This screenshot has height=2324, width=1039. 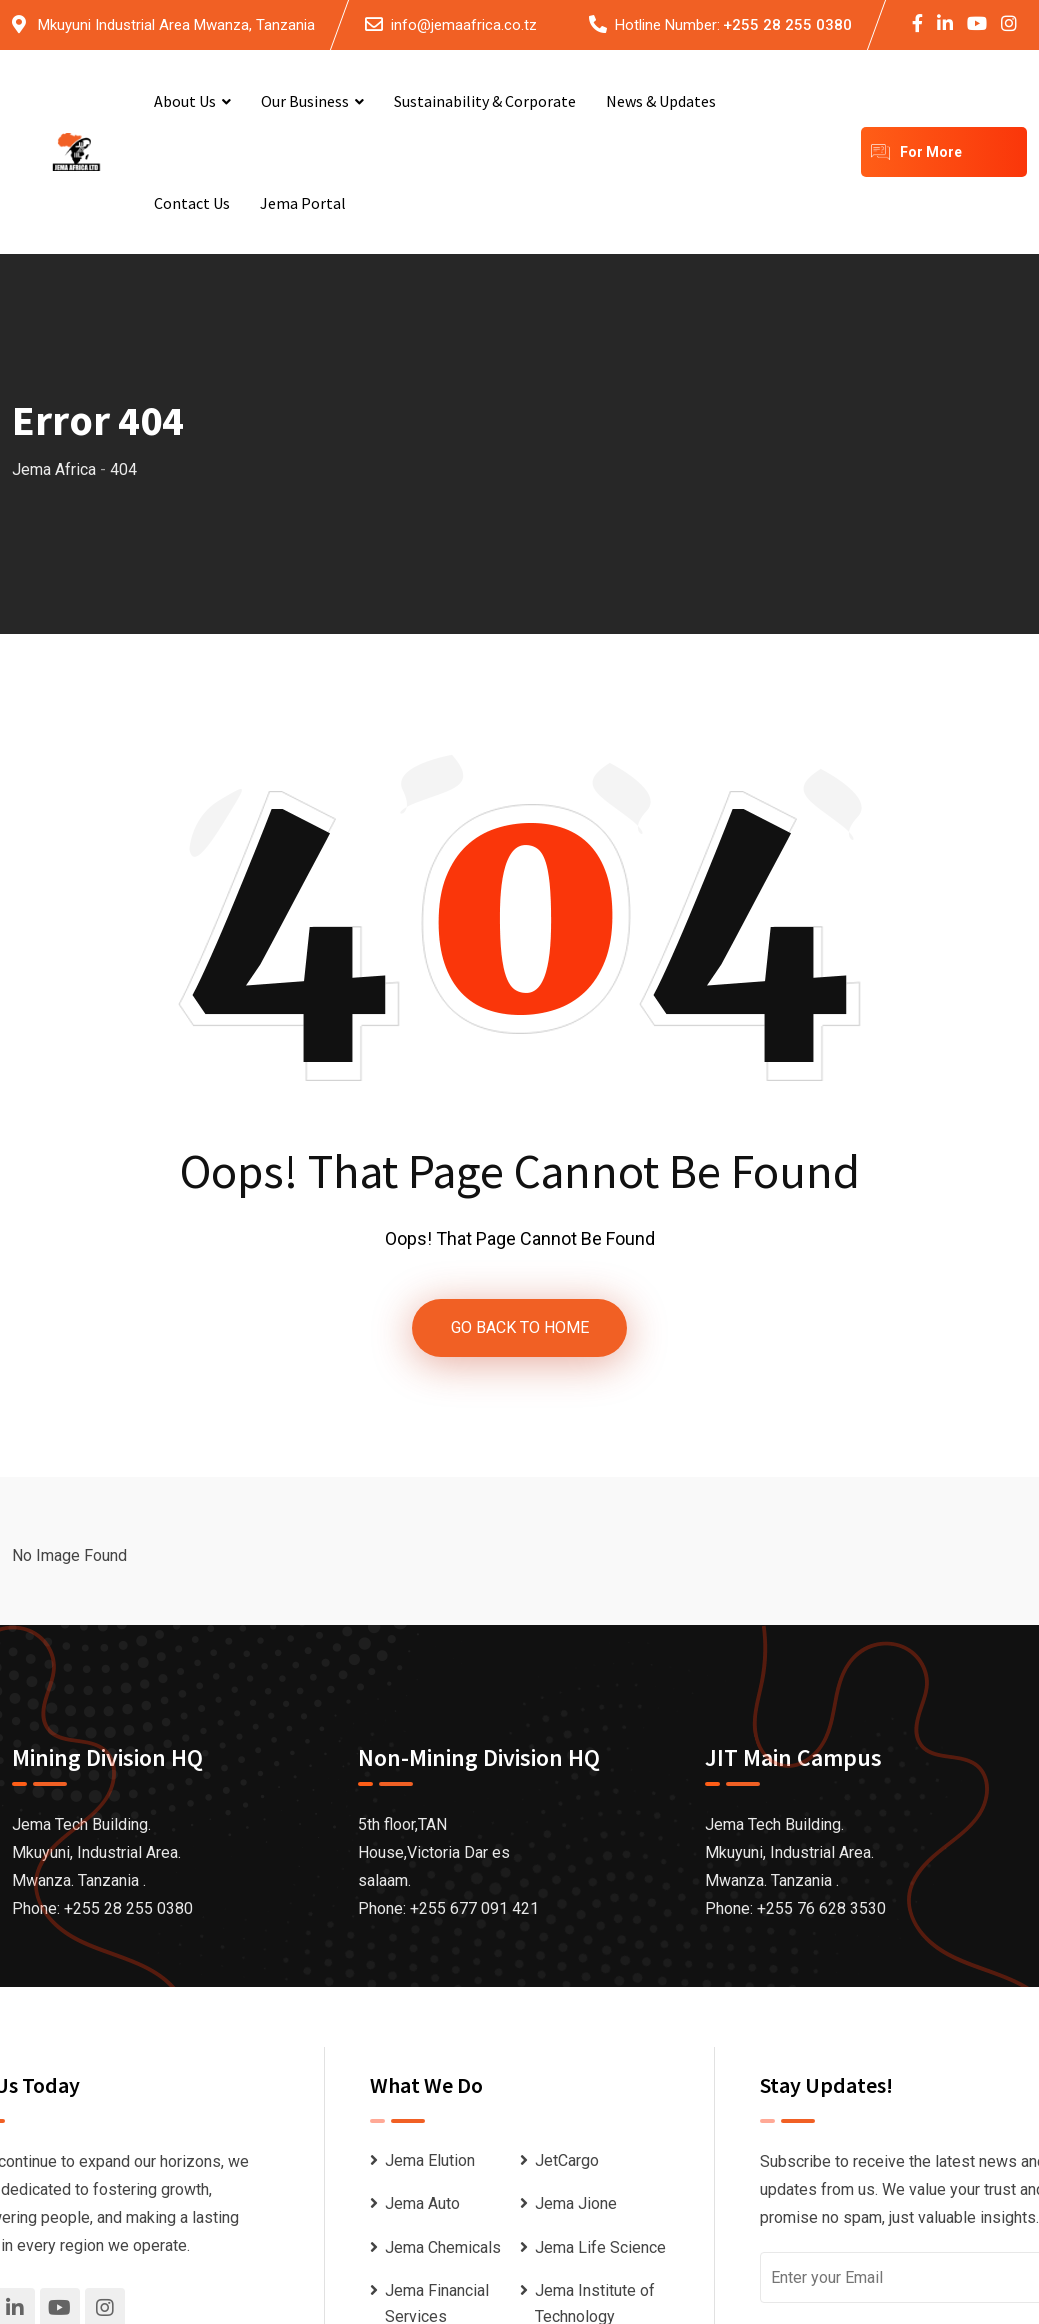 I want to click on About Us, so click(x=185, y=101).